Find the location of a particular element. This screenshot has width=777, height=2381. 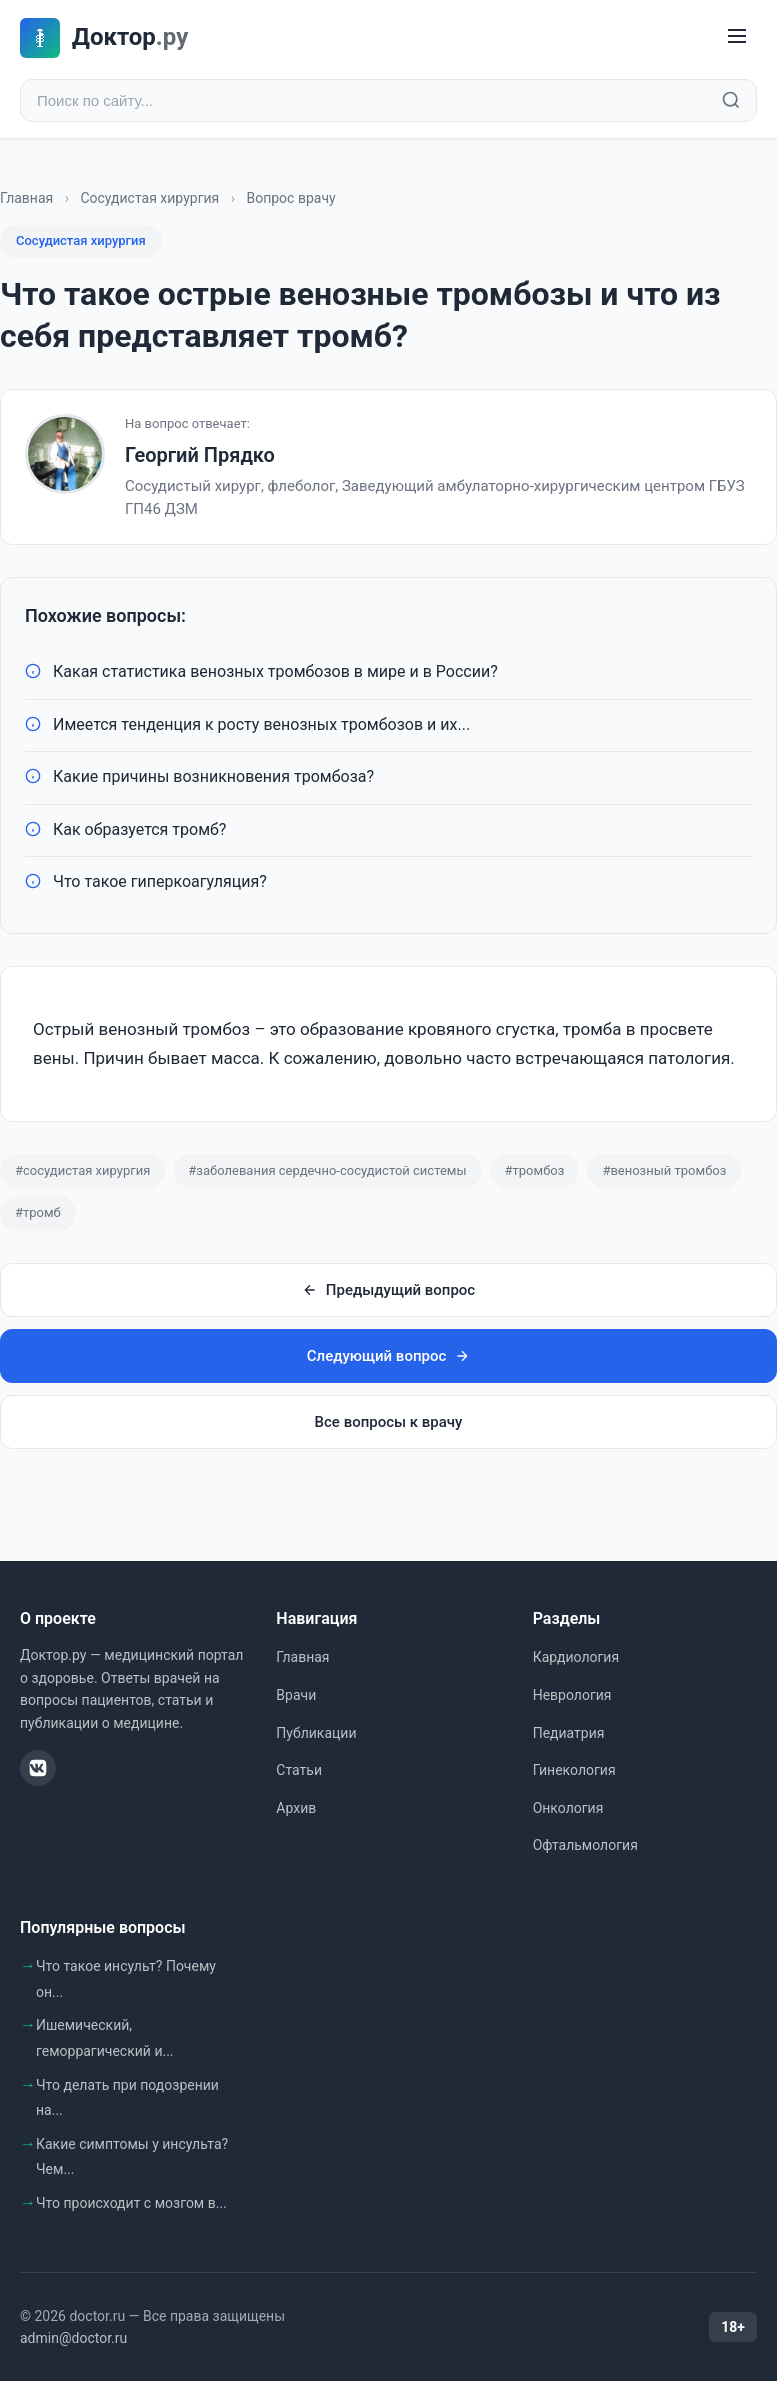

#тромб is located at coordinates (38, 1213).